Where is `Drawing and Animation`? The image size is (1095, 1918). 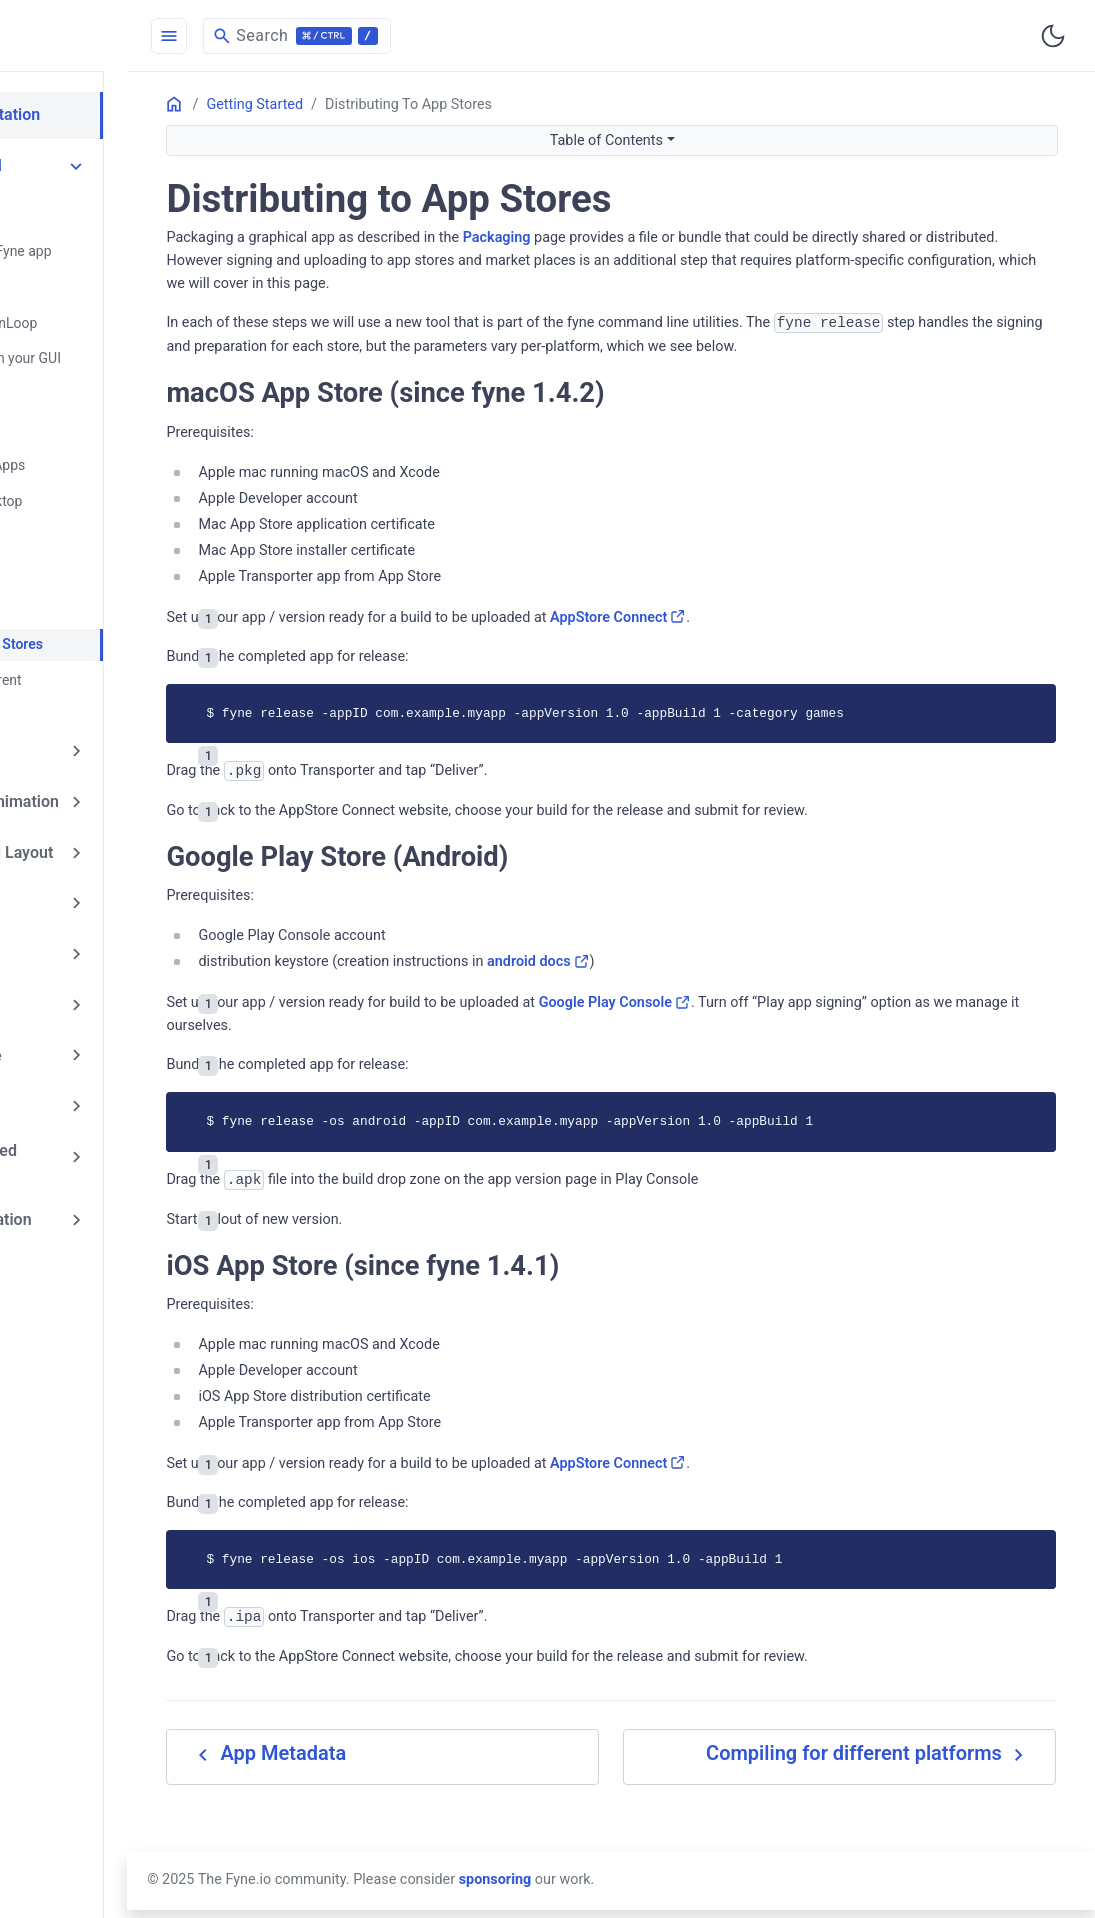 Drawing and Animation is located at coordinates (125, 751).